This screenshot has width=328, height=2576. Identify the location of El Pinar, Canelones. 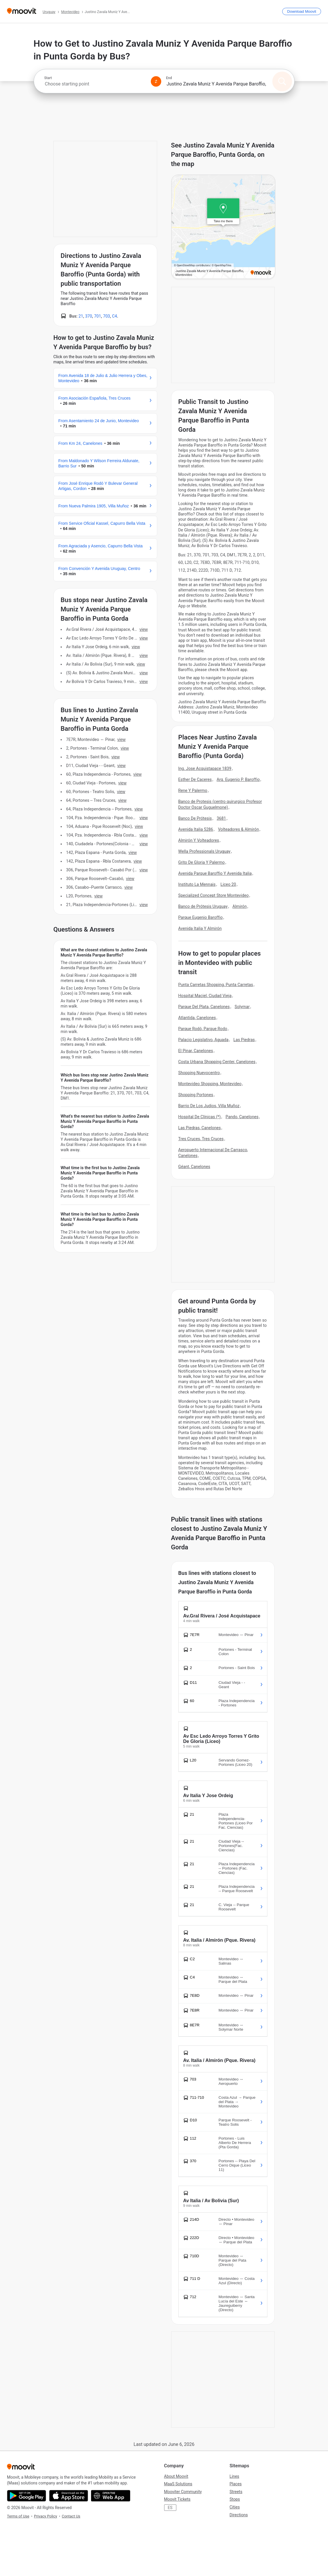
(195, 1050).